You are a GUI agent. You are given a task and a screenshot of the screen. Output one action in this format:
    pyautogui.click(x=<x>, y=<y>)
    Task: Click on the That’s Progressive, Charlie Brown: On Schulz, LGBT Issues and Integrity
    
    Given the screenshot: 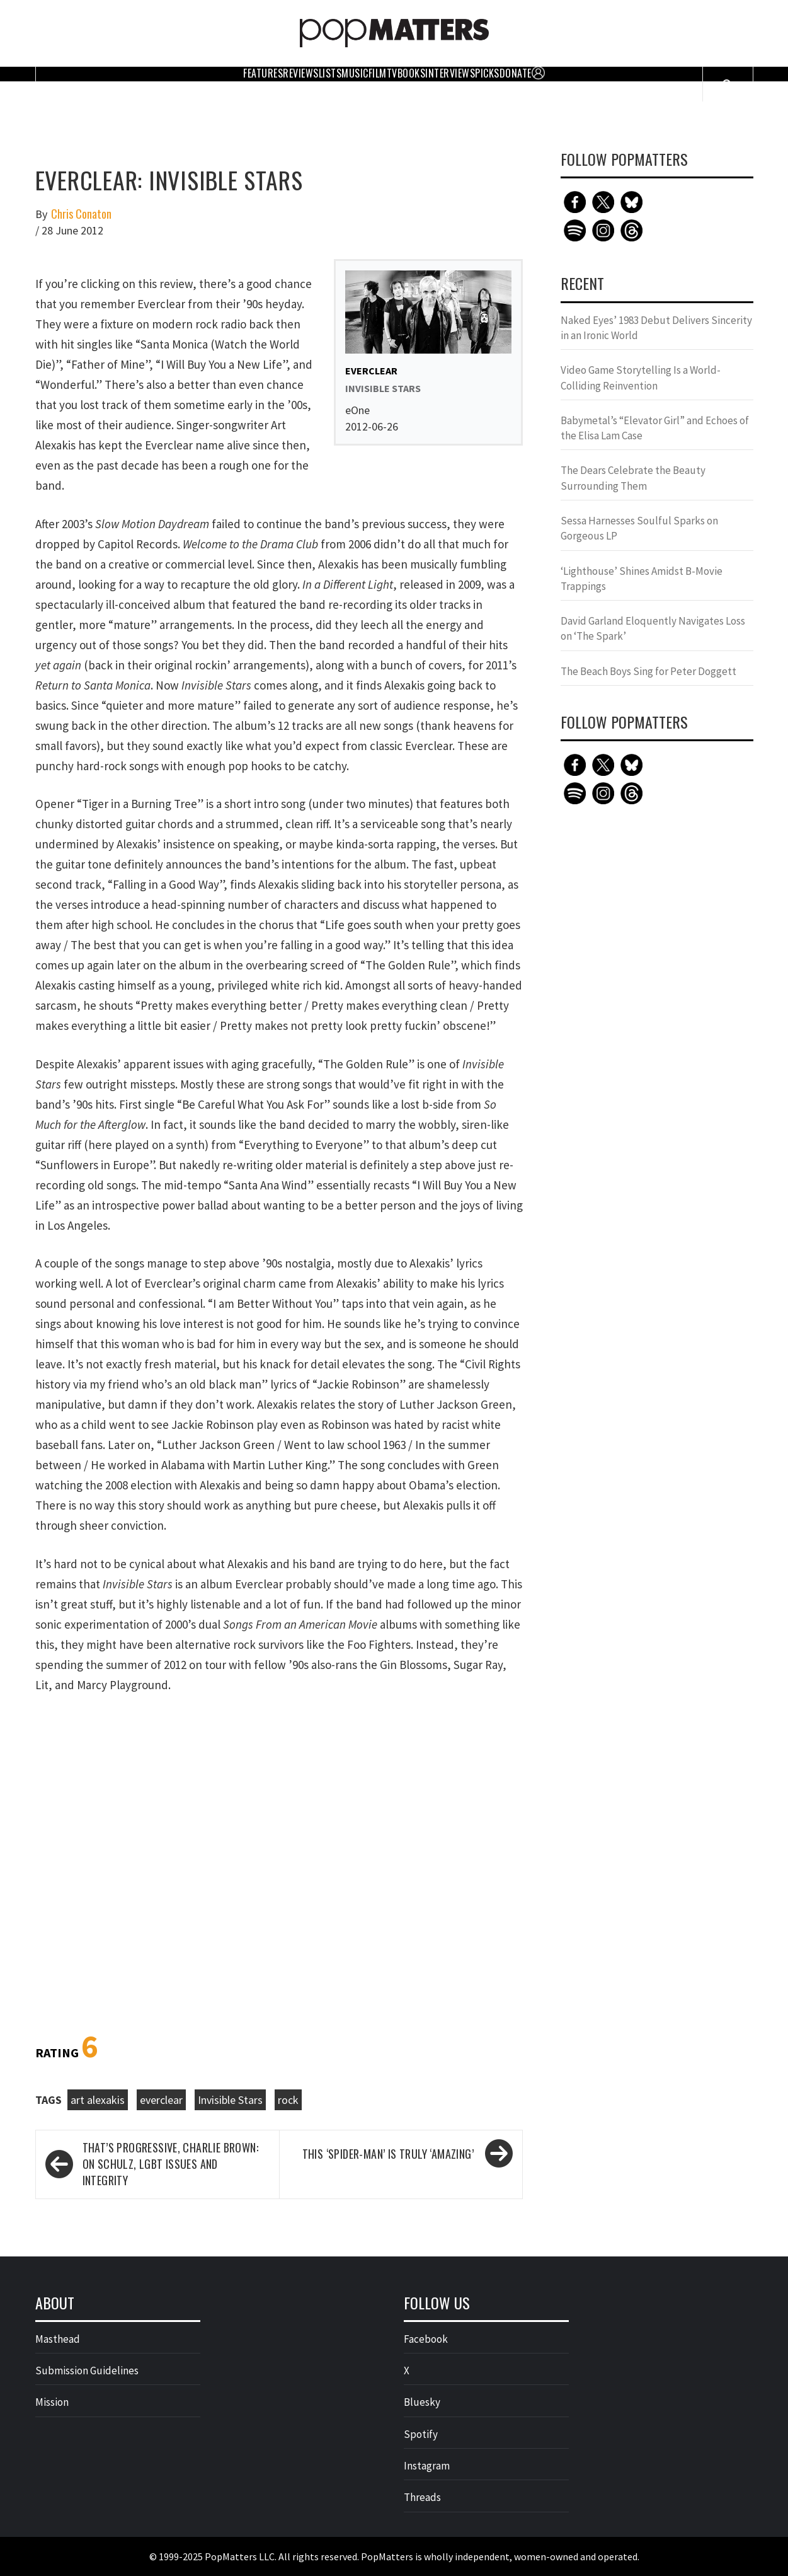 What is the action you would take?
    pyautogui.click(x=171, y=2164)
    